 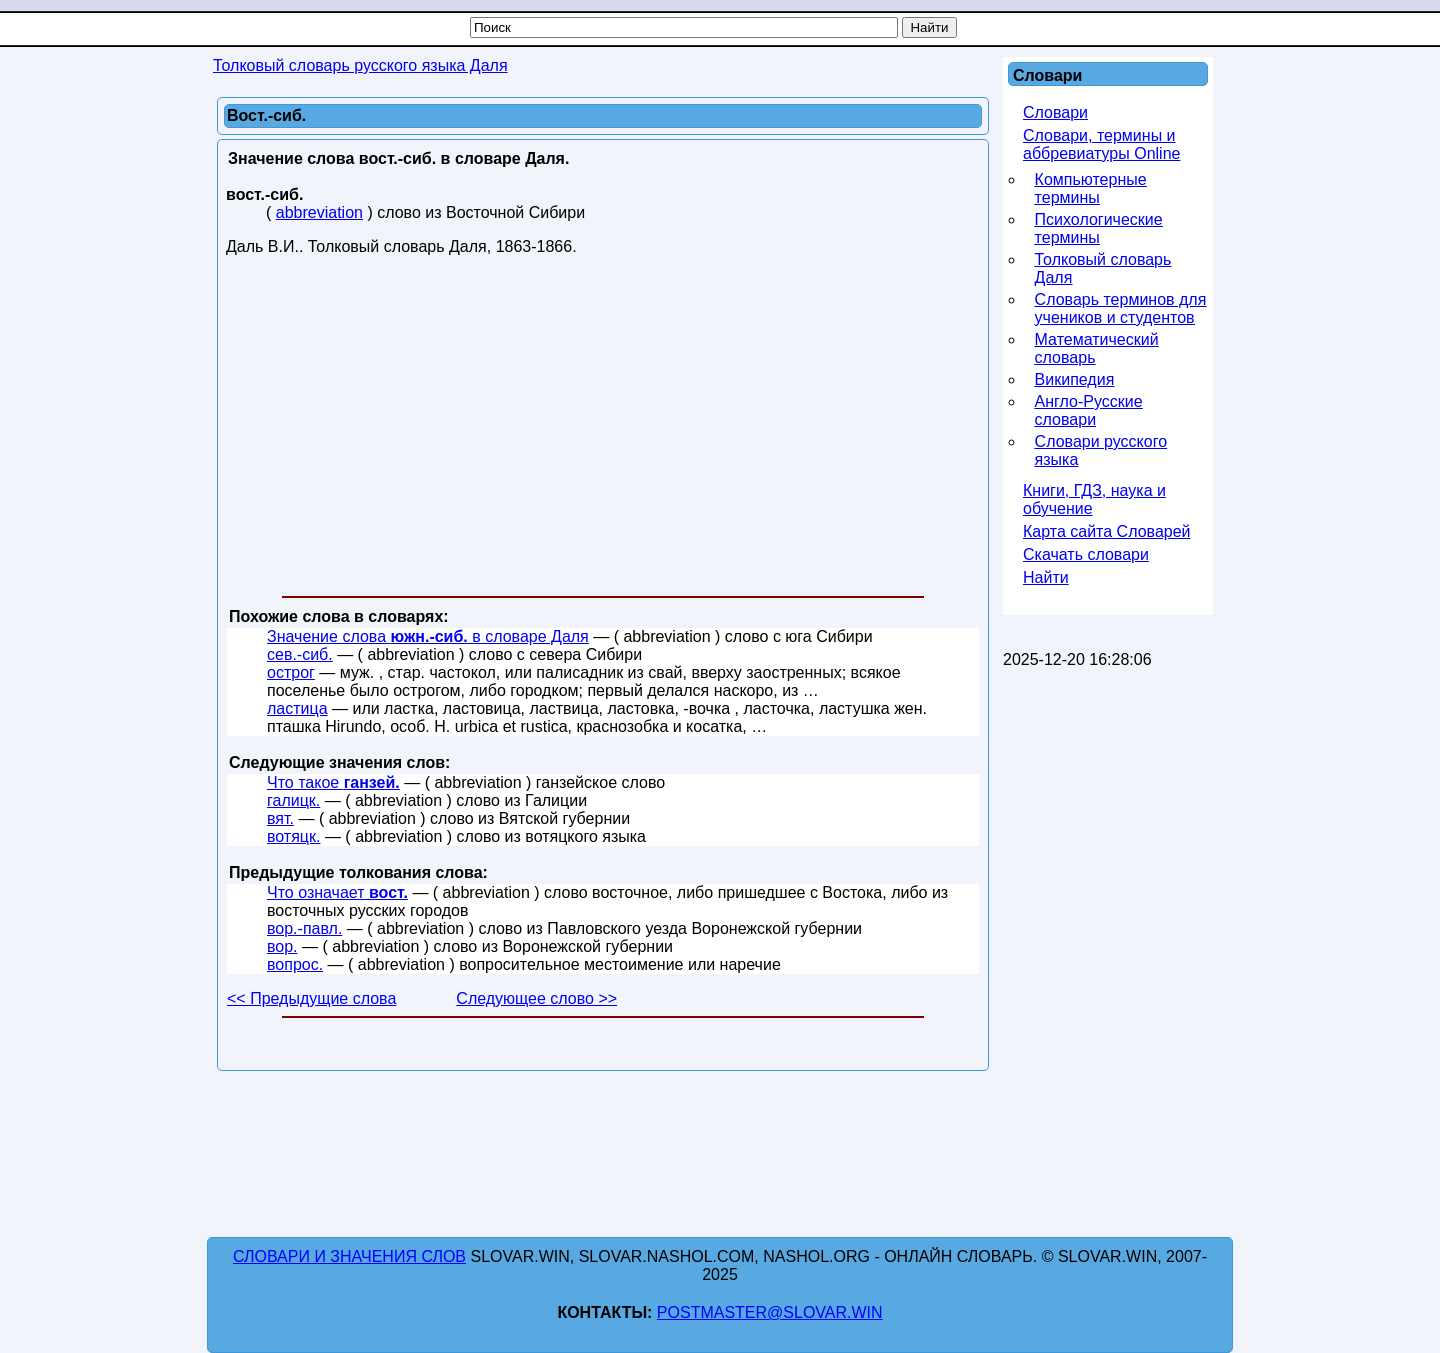 What do you see at coordinates (291, 672) in the screenshot?
I see `острог` at bounding box center [291, 672].